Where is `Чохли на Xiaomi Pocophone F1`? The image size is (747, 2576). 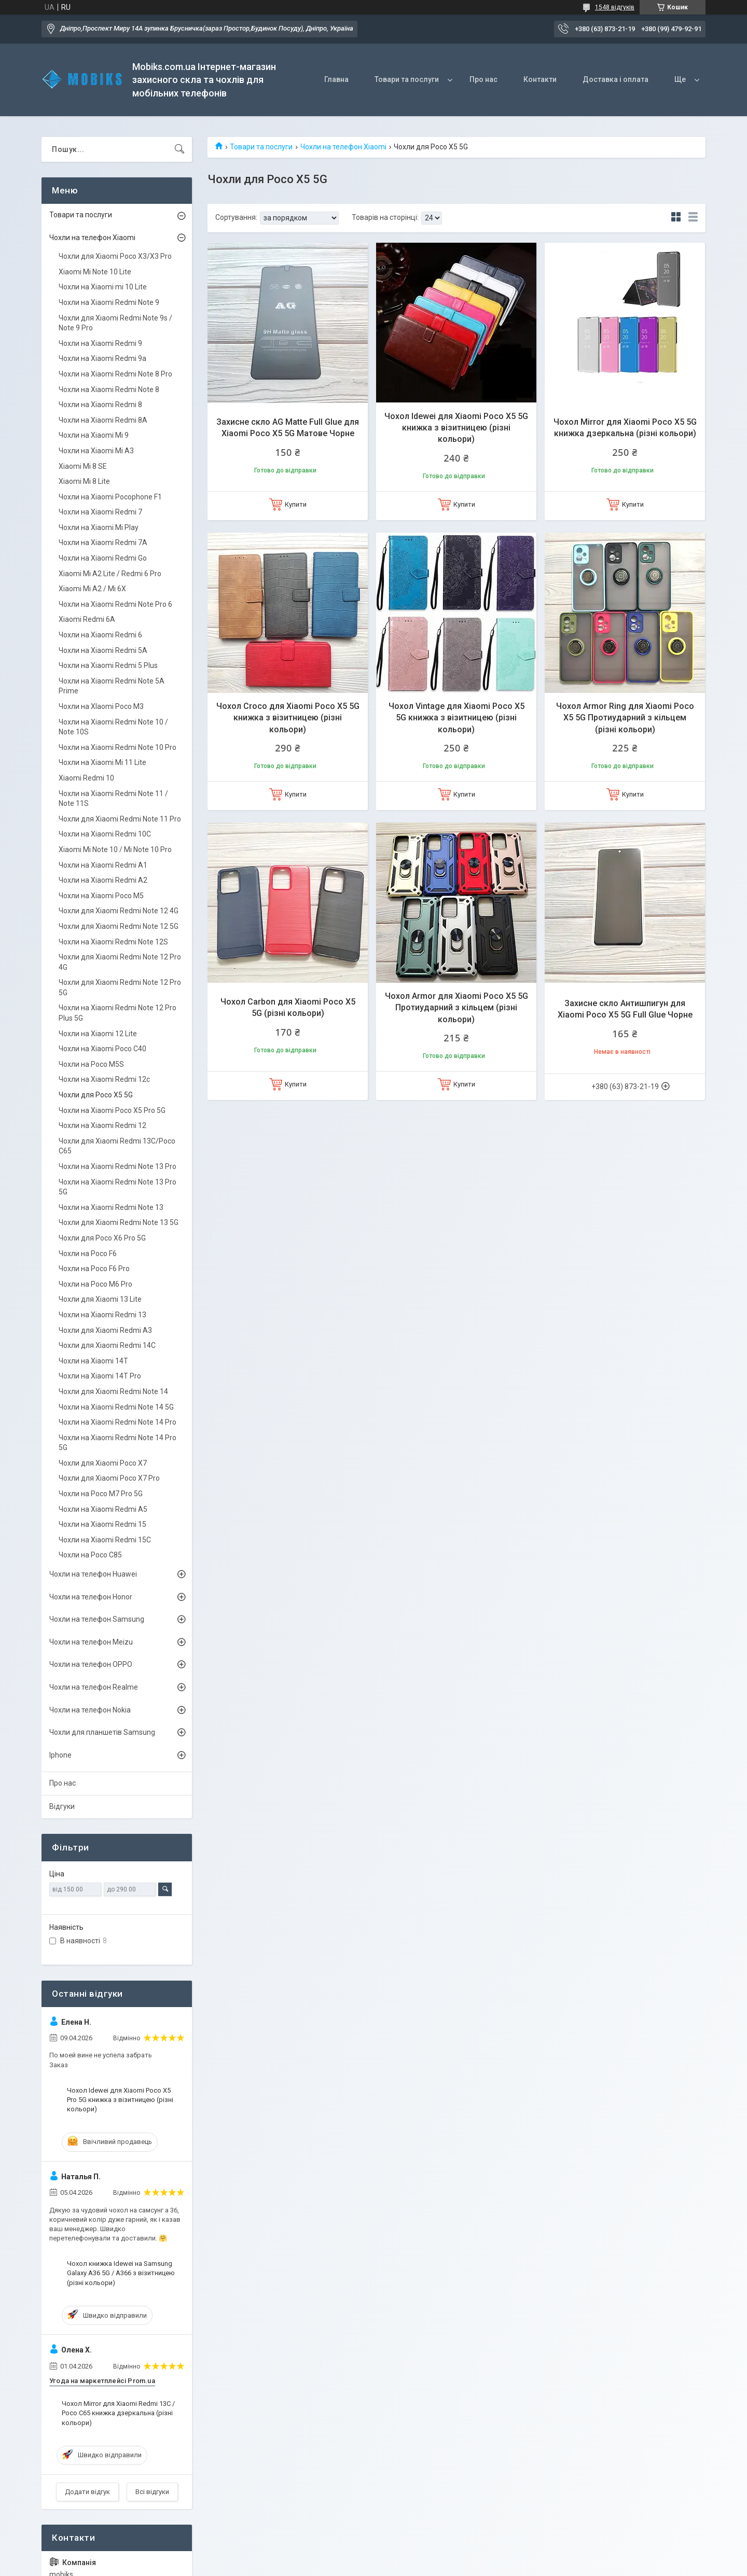
Чохли на Xiaomi Pocophone F1 is located at coordinates (110, 497).